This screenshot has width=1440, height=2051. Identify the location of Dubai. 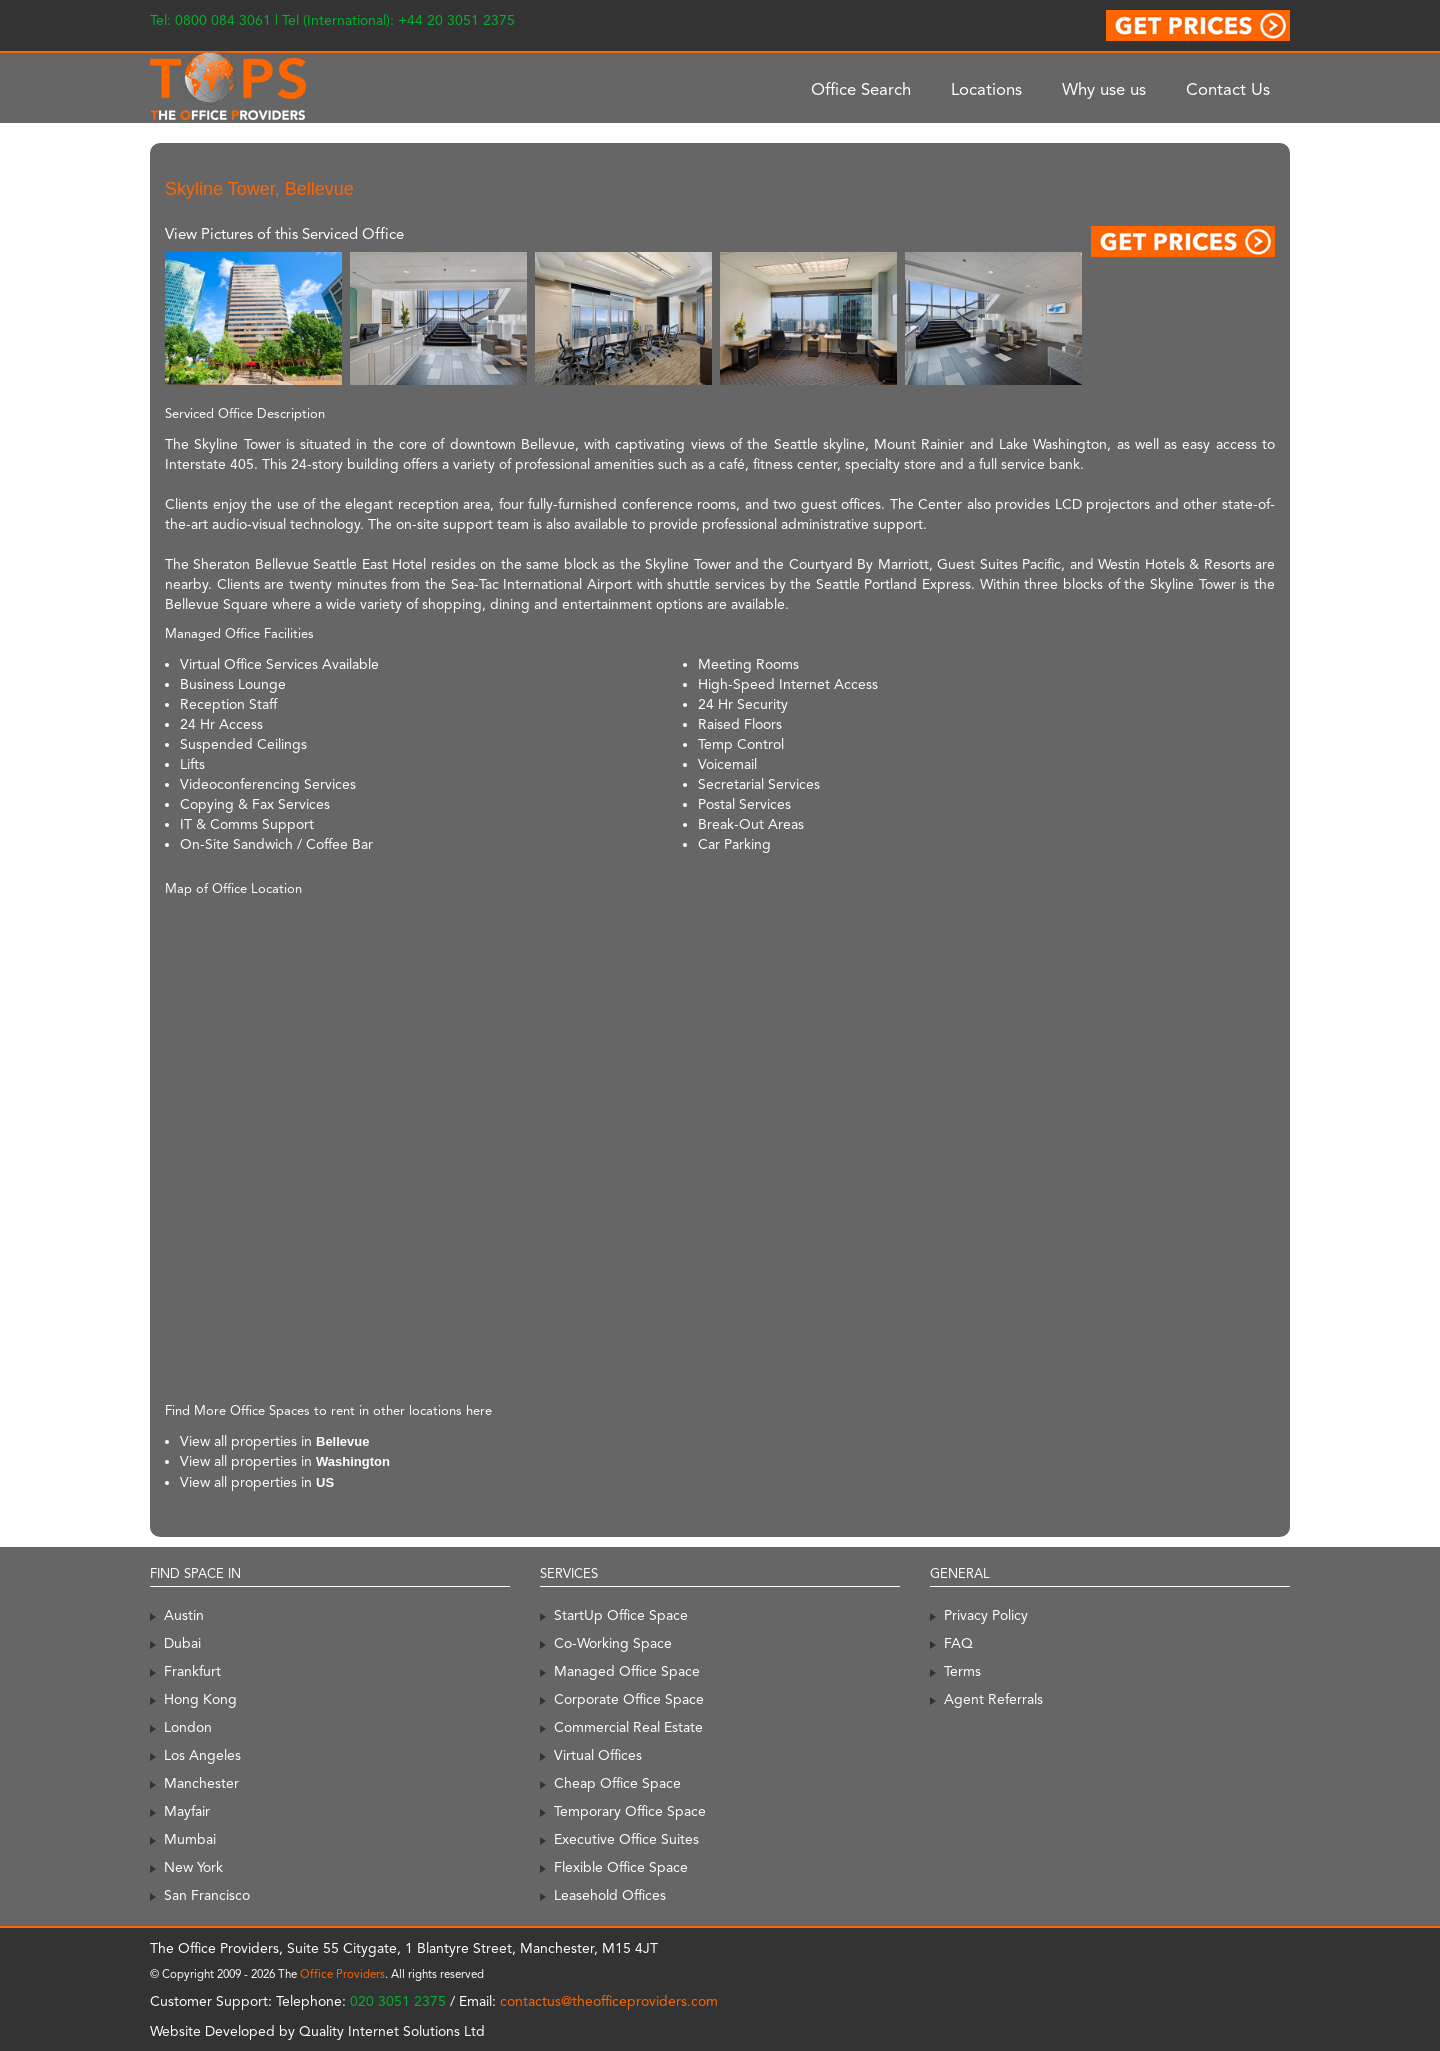
(182, 1643).